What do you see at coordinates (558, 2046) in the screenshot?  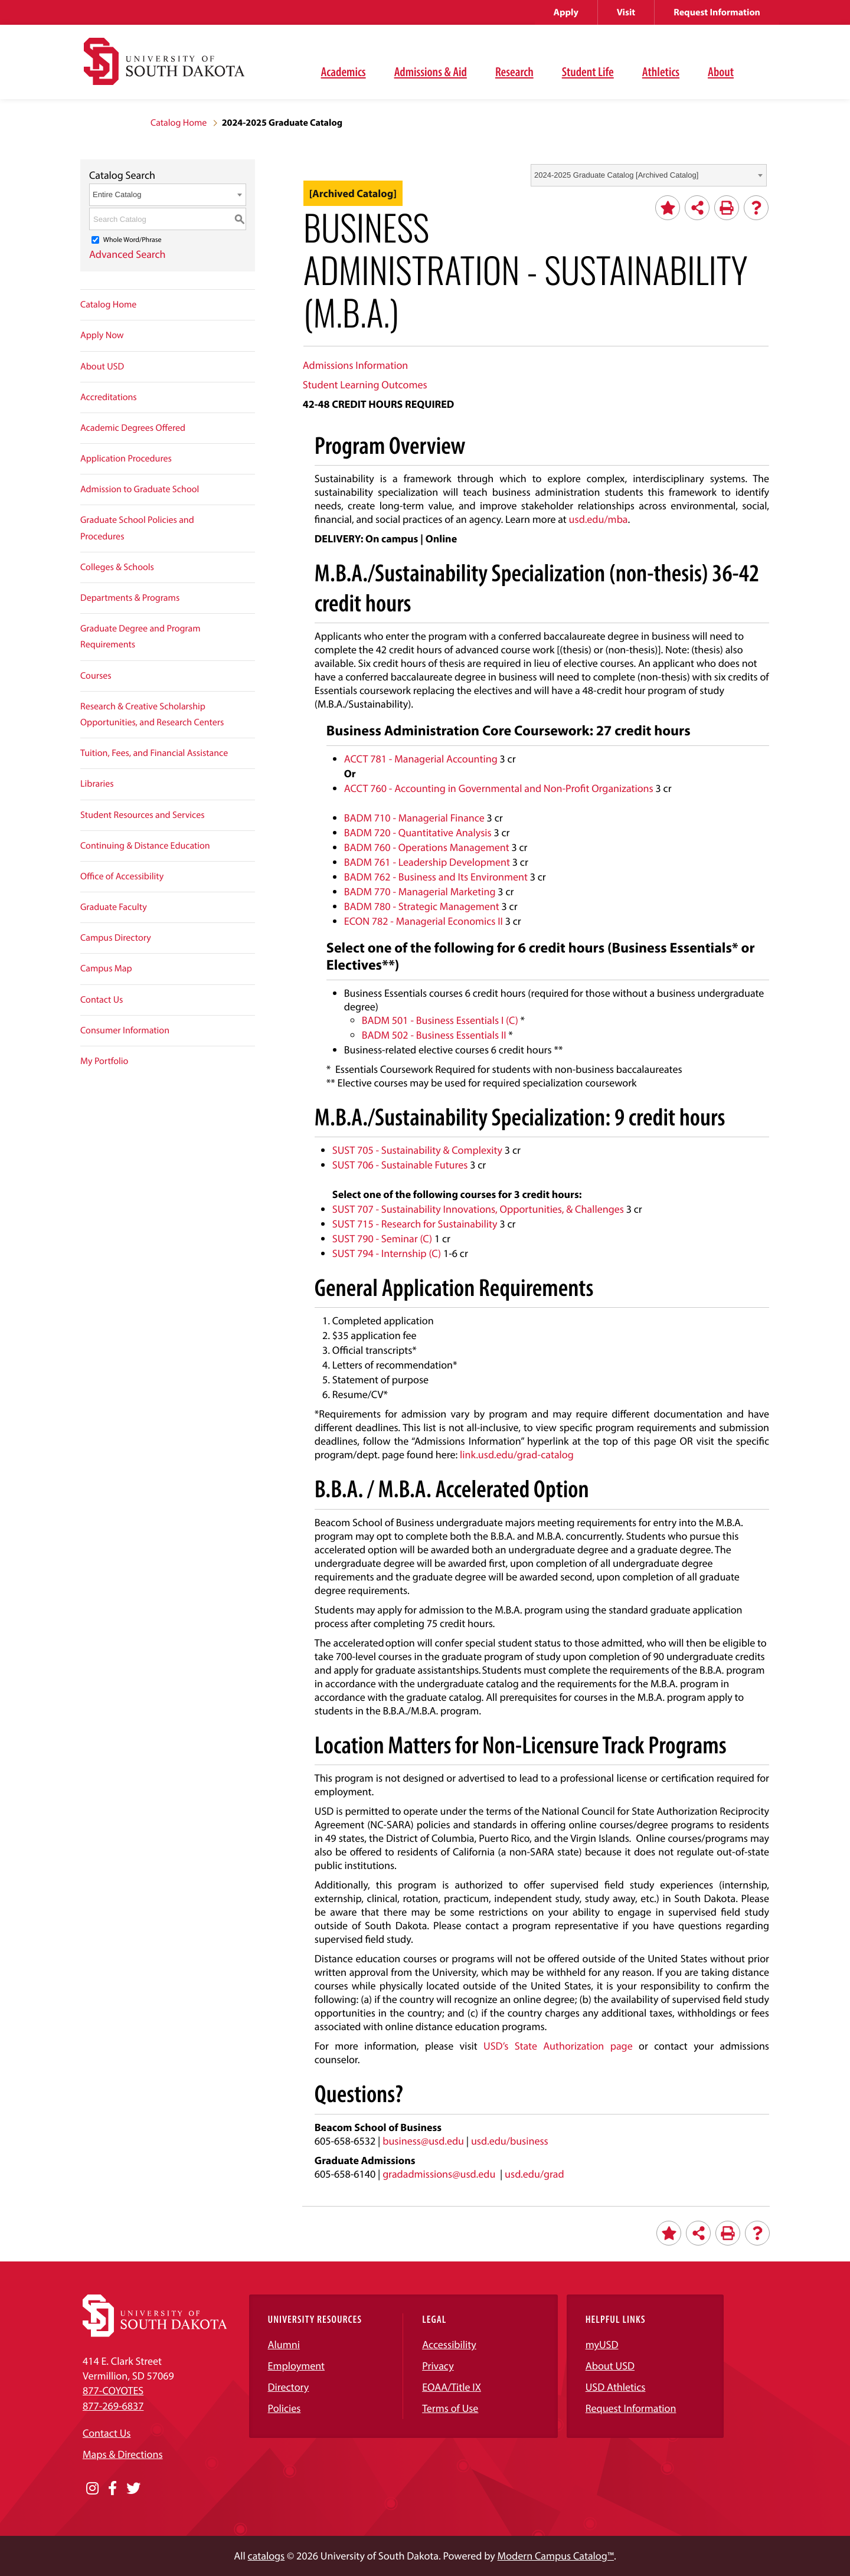 I see `USD’s State Authorization page` at bounding box center [558, 2046].